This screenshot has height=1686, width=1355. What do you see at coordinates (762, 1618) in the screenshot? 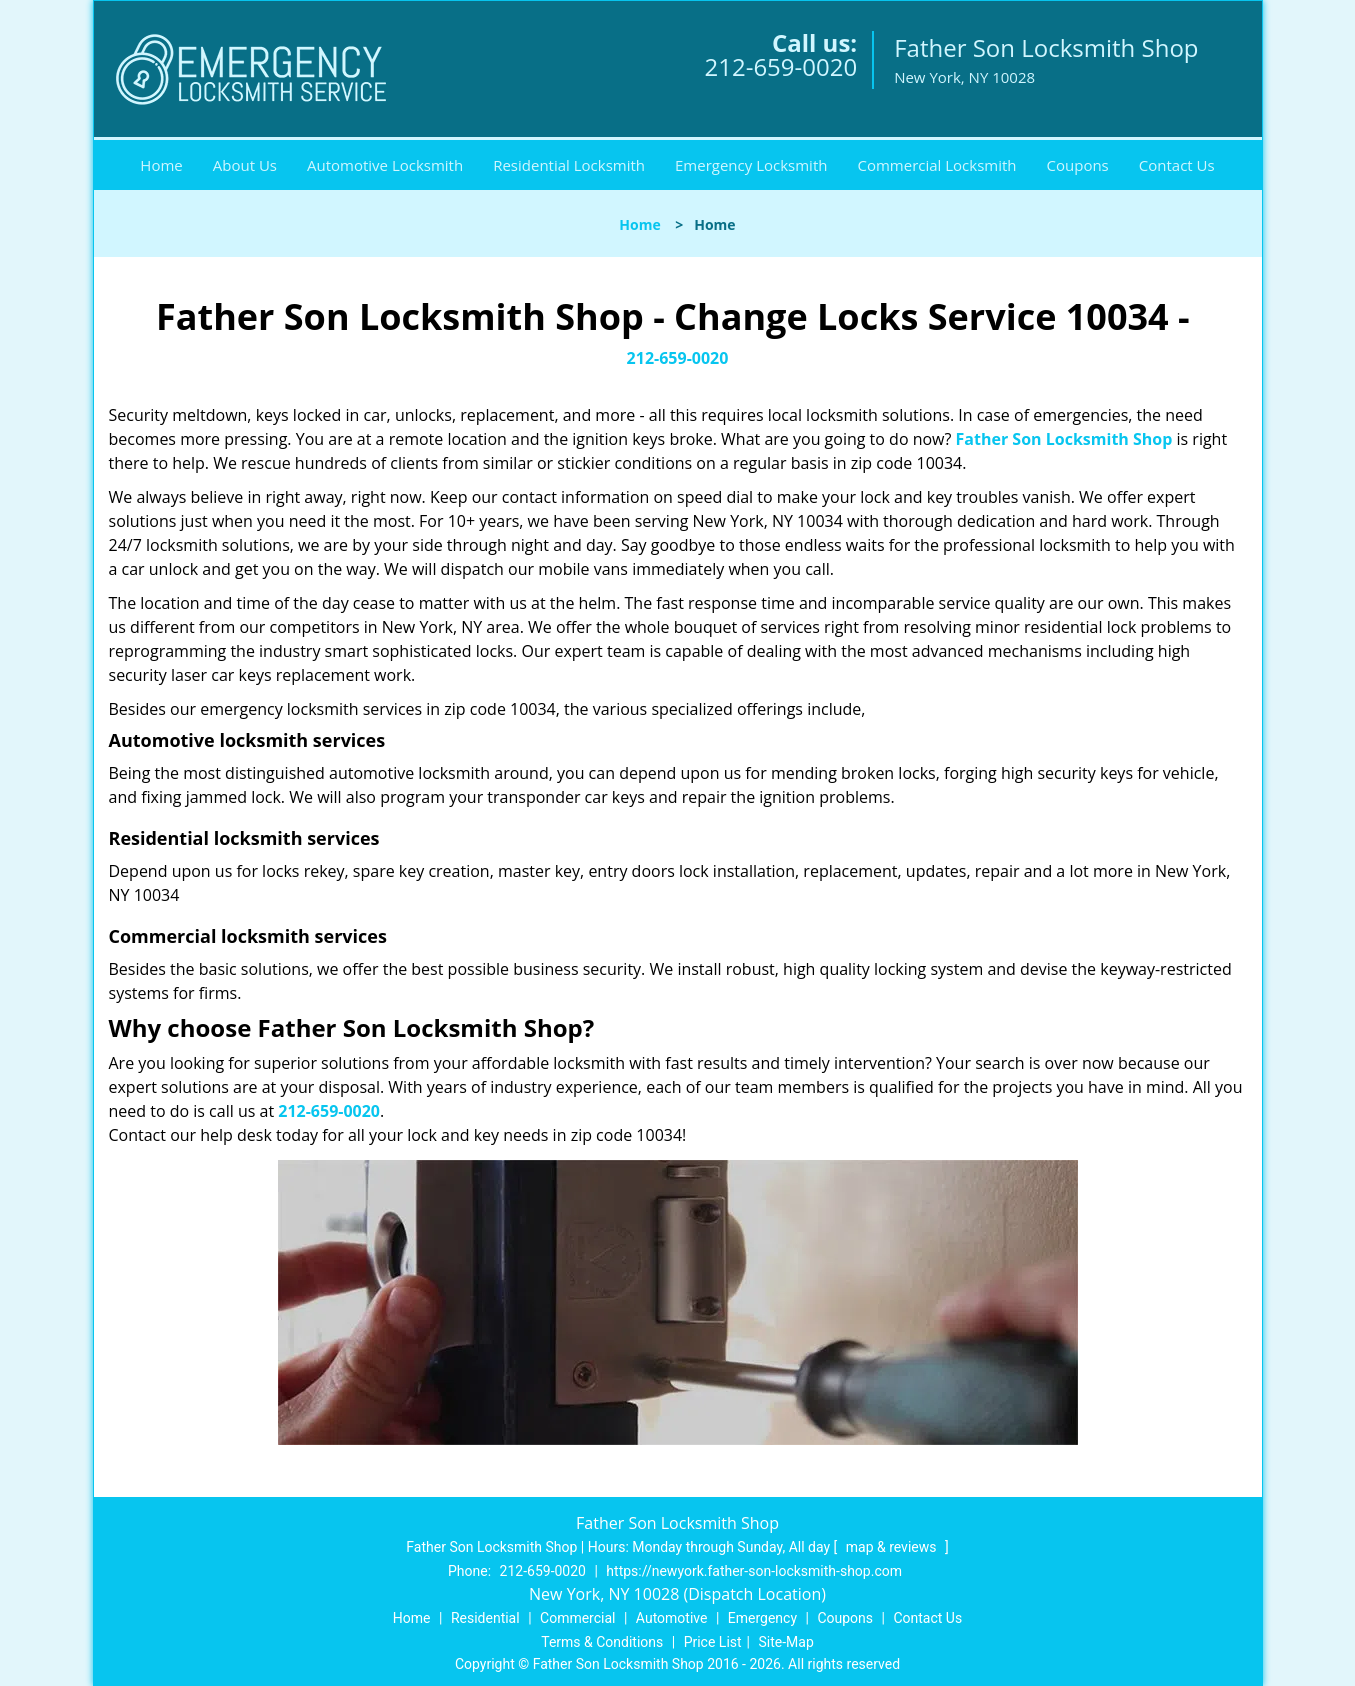
I see `Emergency` at bounding box center [762, 1618].